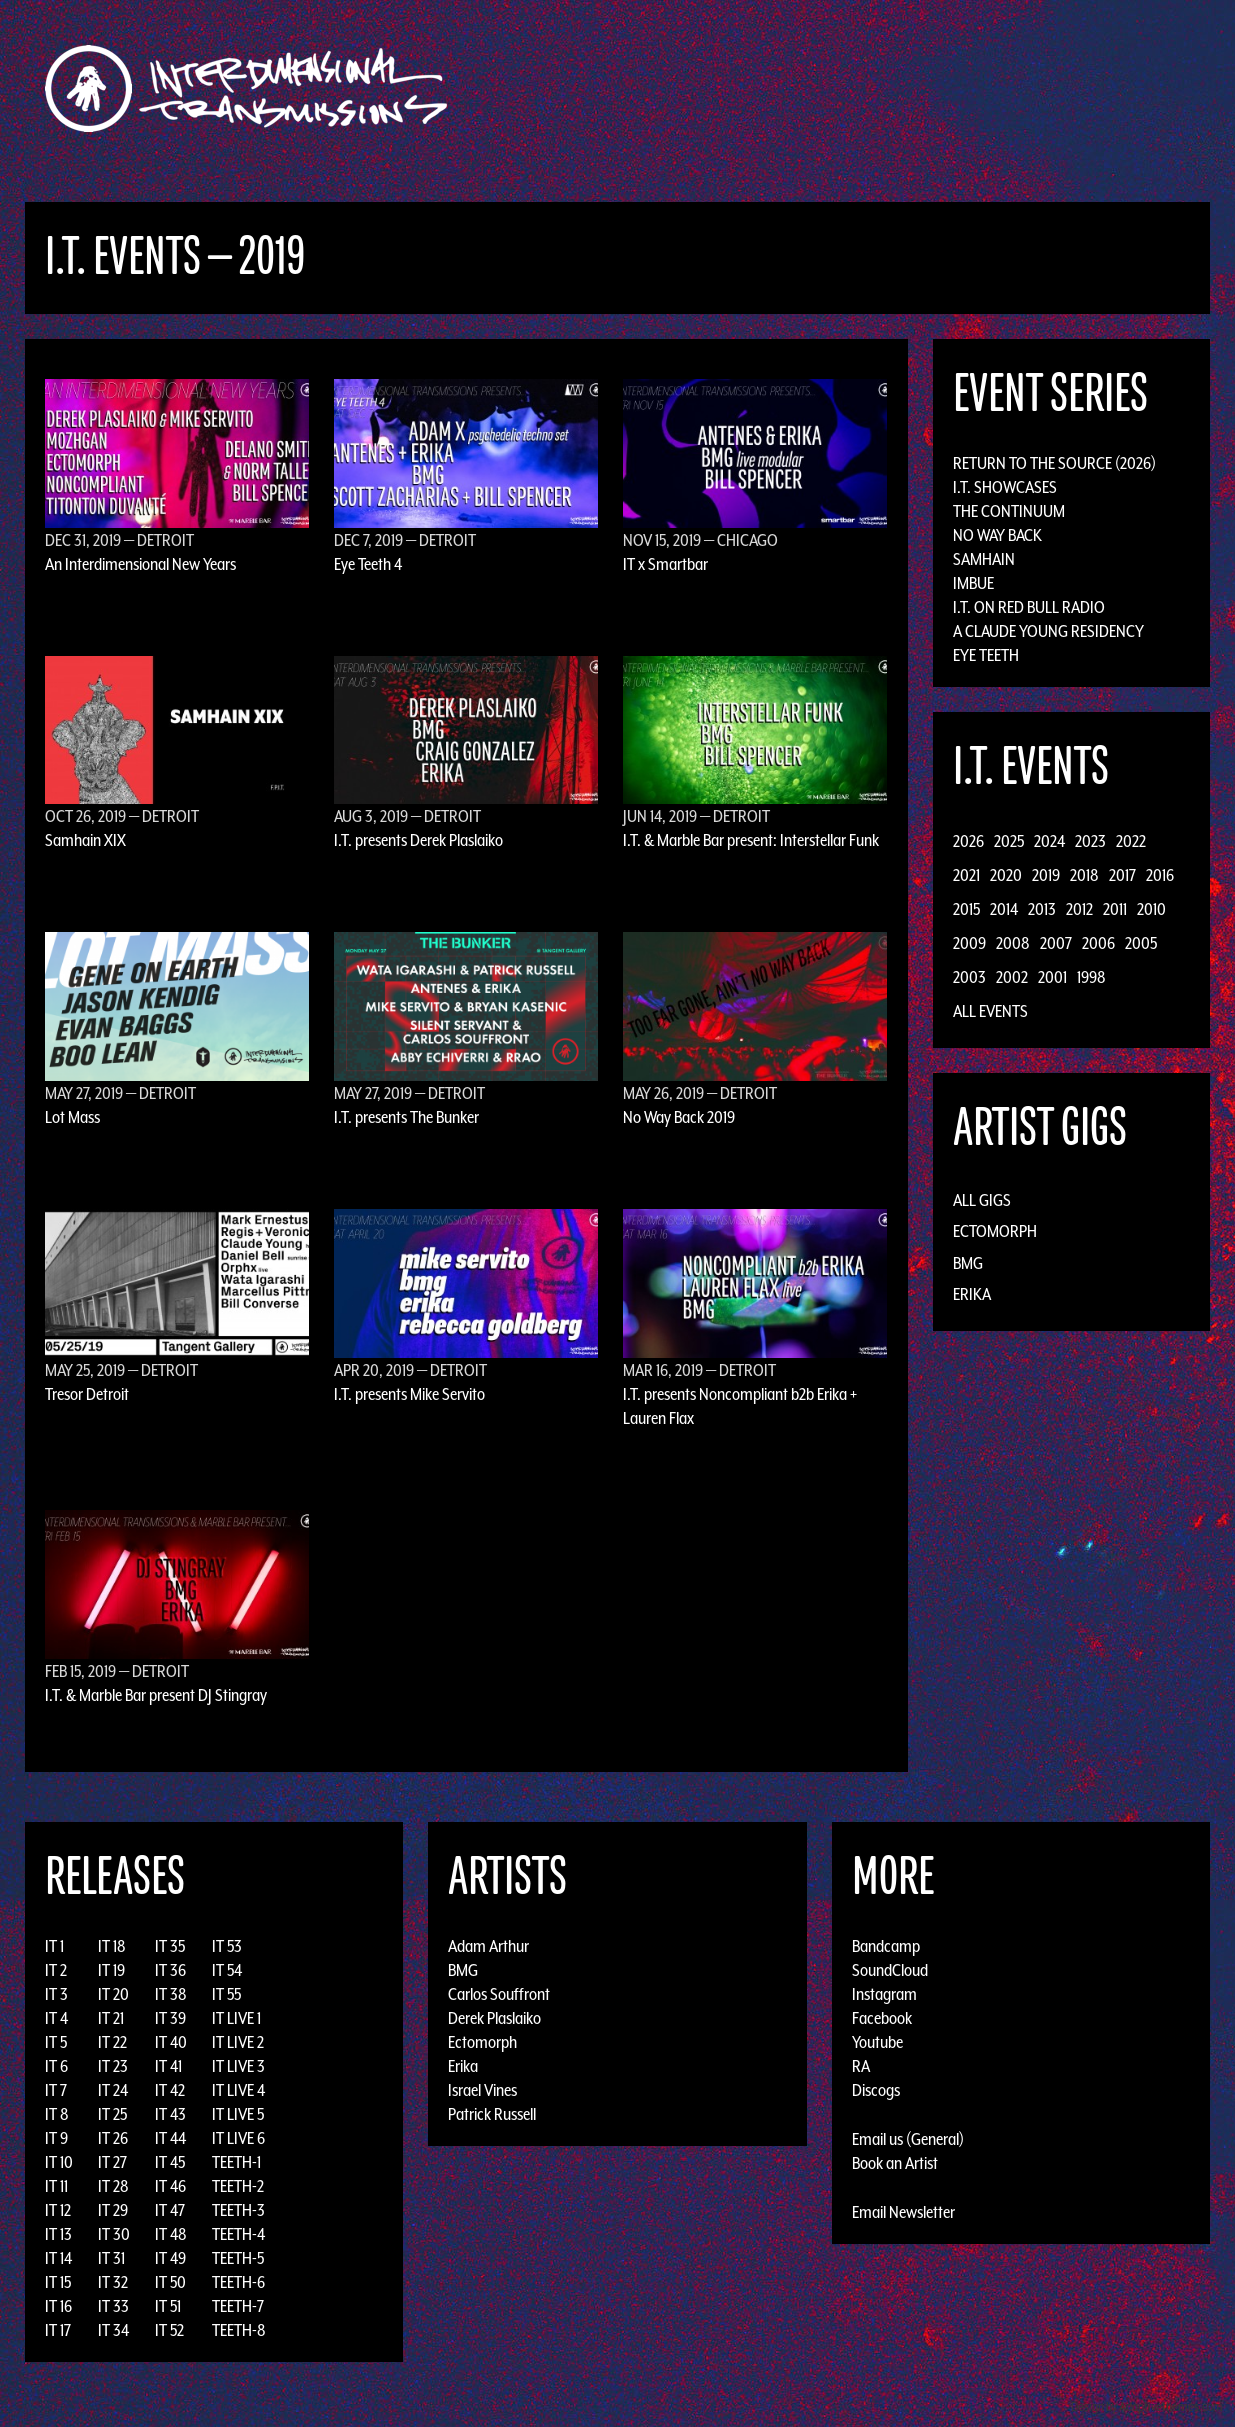 Image resolution: width=1235 pixels, height=2427 pixels. I want to click on 2016, so click(1160, 875).